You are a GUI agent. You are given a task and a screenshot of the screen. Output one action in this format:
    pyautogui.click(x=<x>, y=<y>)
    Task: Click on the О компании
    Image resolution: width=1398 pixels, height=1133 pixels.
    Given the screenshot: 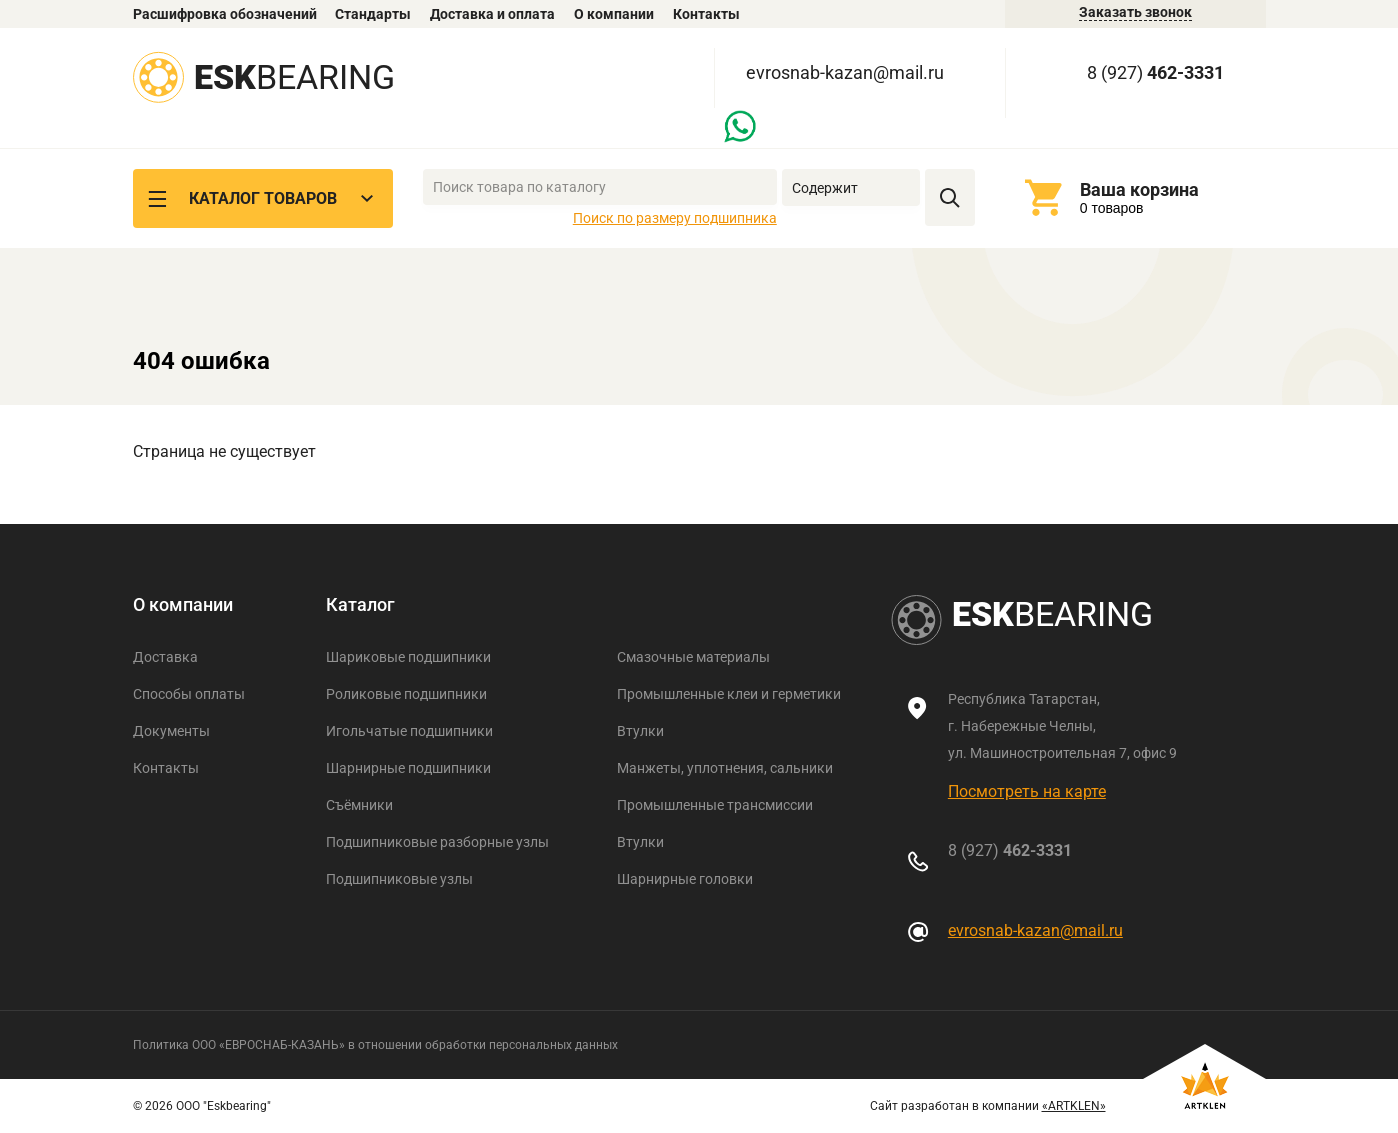 What is the action you would take?
    pyautogui.click(x=614, y=14)
    